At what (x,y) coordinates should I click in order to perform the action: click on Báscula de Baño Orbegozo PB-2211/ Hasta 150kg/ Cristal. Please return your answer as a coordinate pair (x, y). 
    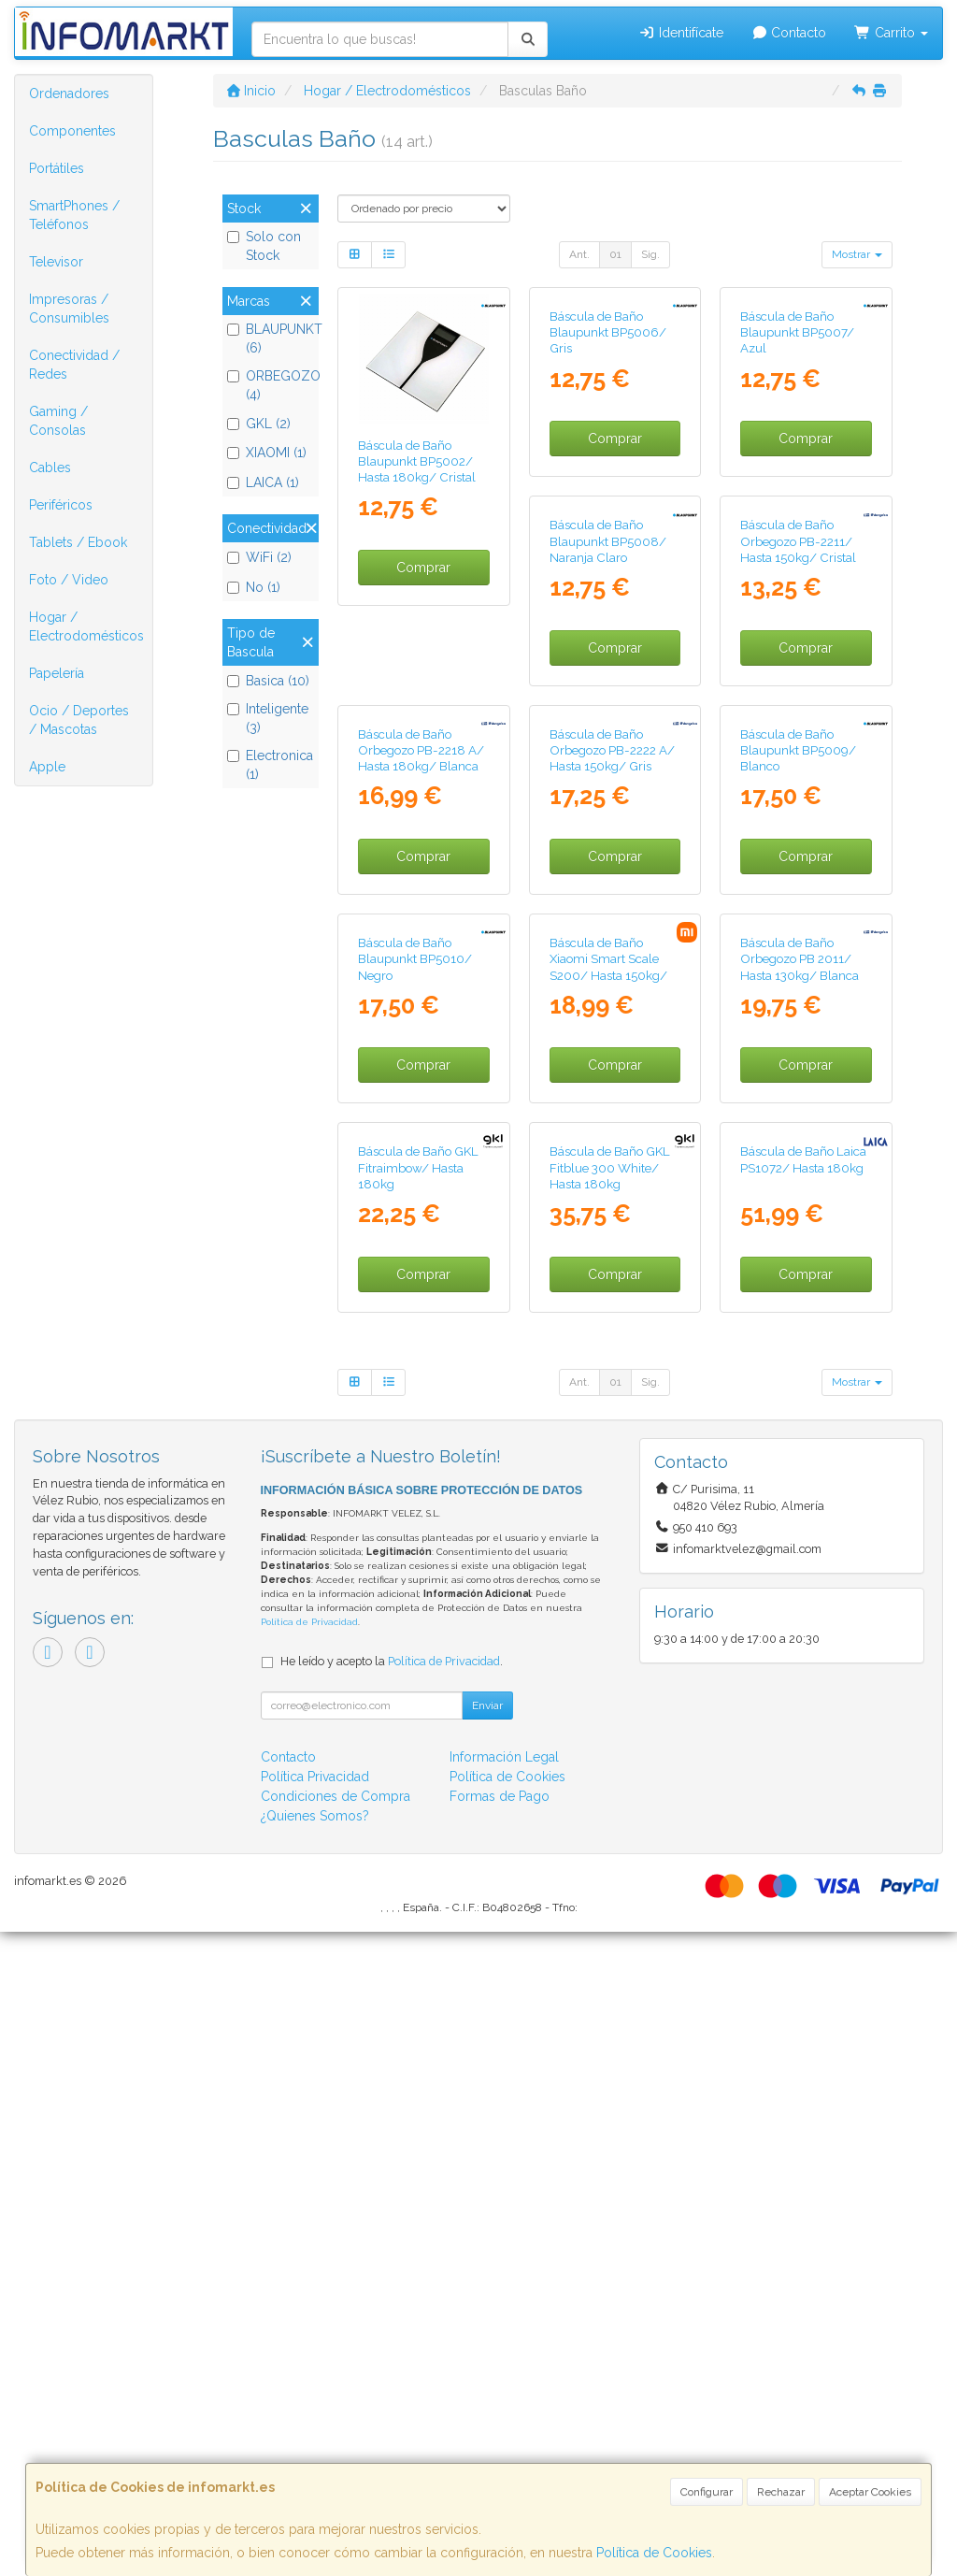
    Looking at the image, I should click on (607, 799).